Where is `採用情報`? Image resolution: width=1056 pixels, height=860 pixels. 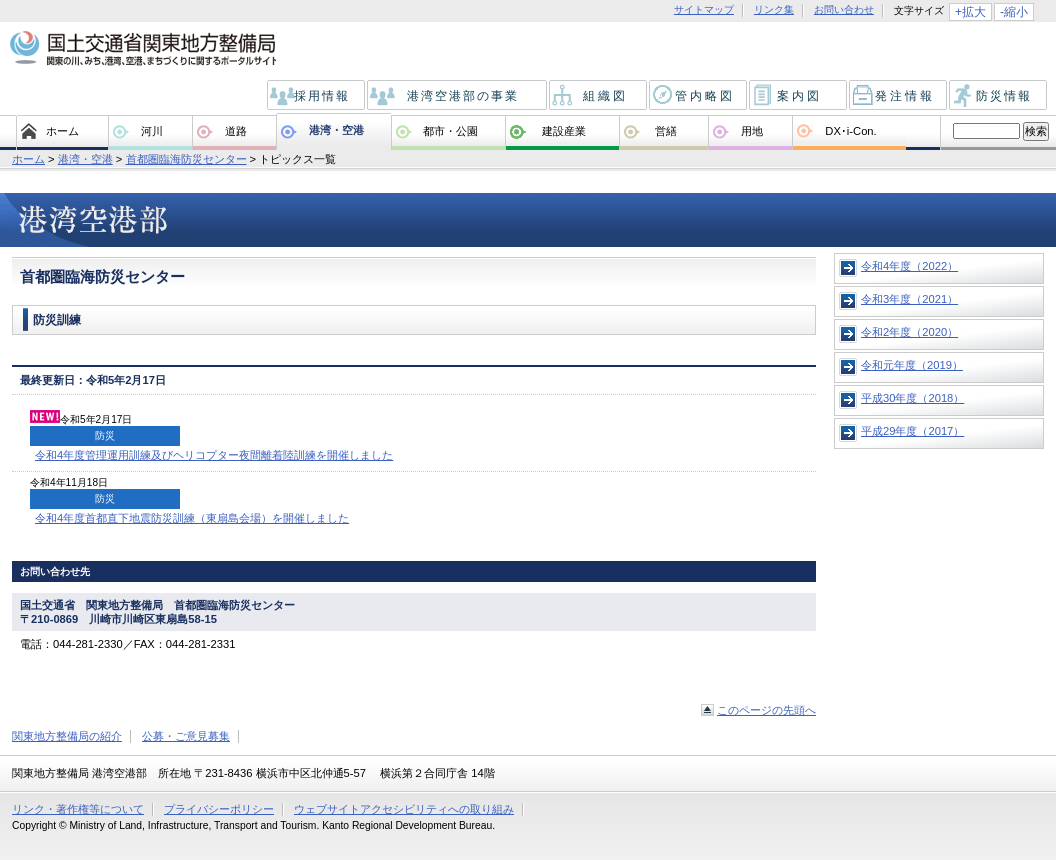 採用情報 is located at coordinates (317, 96).